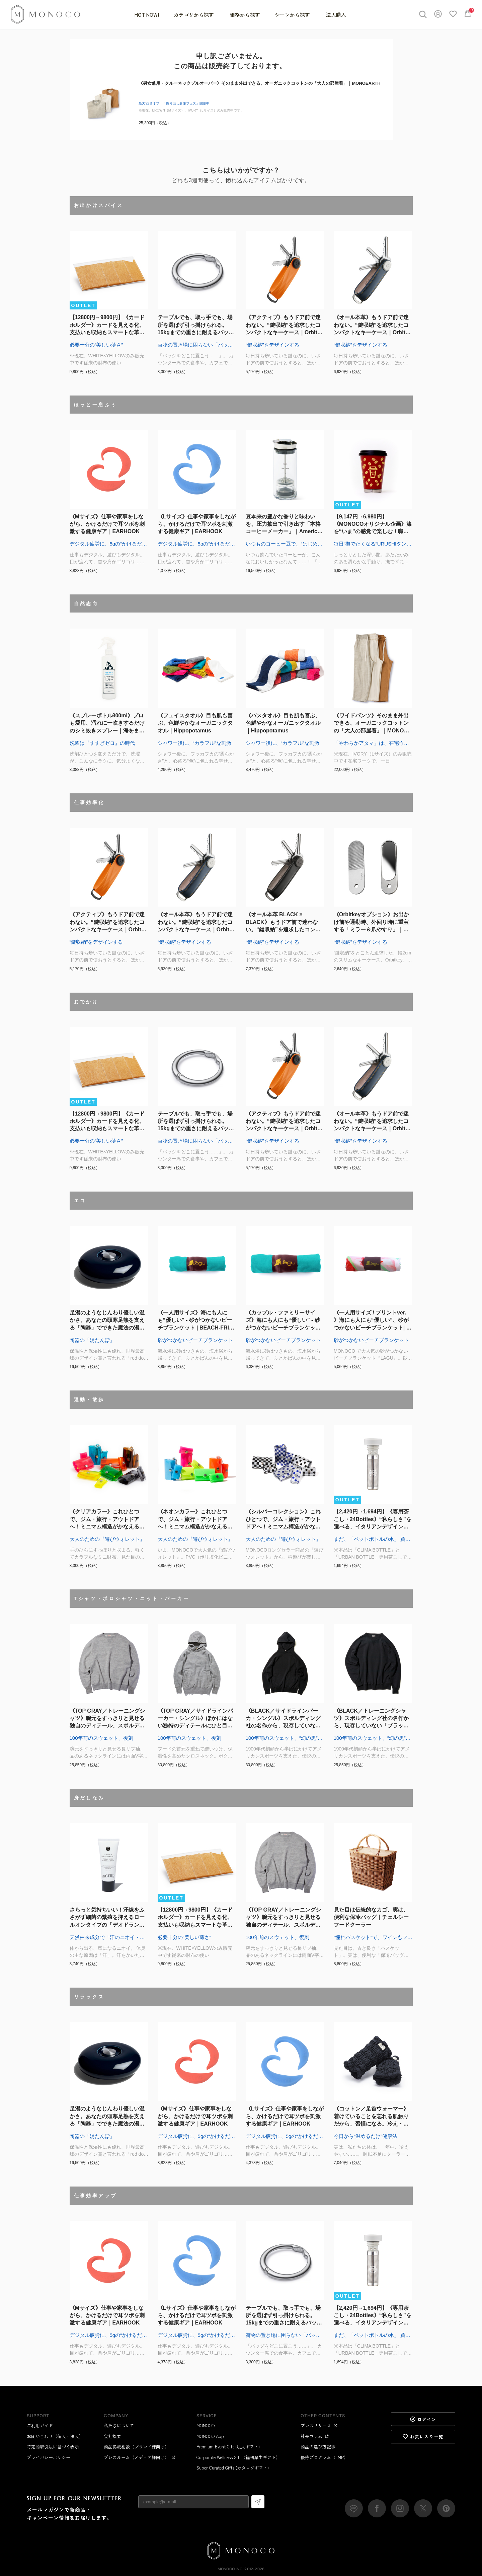 The height and width of the screenshot is (2576, 482). Describe the element at coordinates (238, 2457) in the screenshot. I see `Corporate Wellness Gift（福利厚生ギフト）` at that location.